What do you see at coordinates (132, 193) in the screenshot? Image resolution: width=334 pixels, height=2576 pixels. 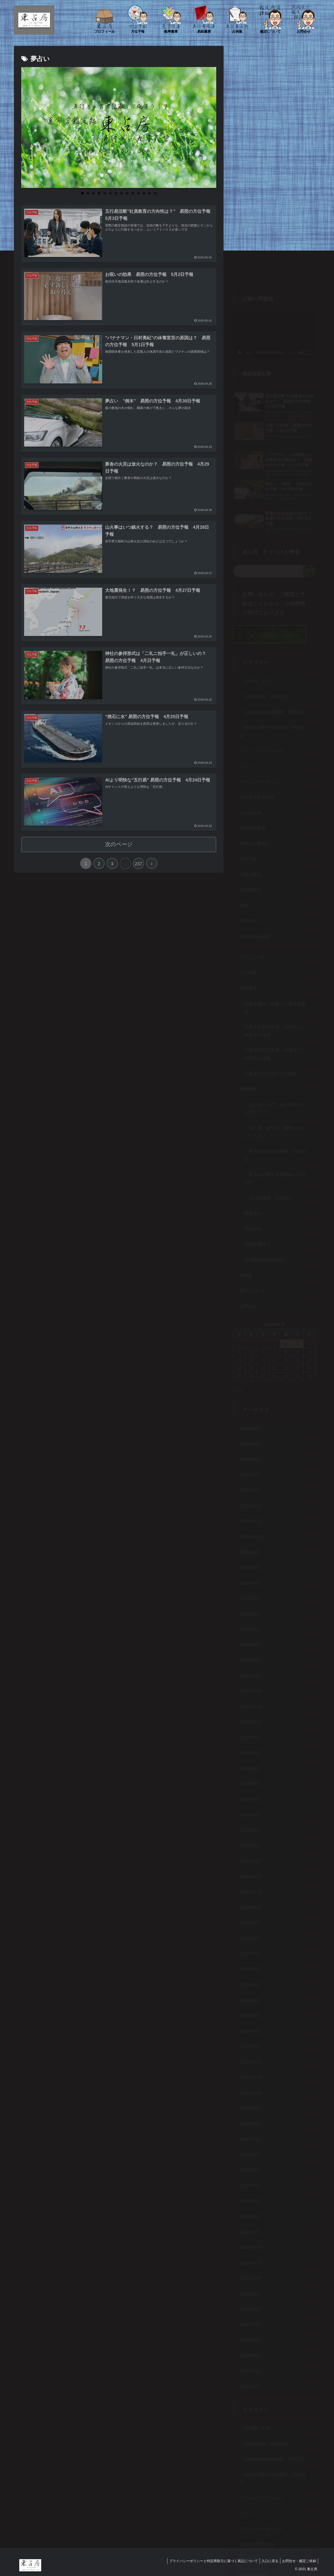 I see `10` at bounding box center [132, 193].